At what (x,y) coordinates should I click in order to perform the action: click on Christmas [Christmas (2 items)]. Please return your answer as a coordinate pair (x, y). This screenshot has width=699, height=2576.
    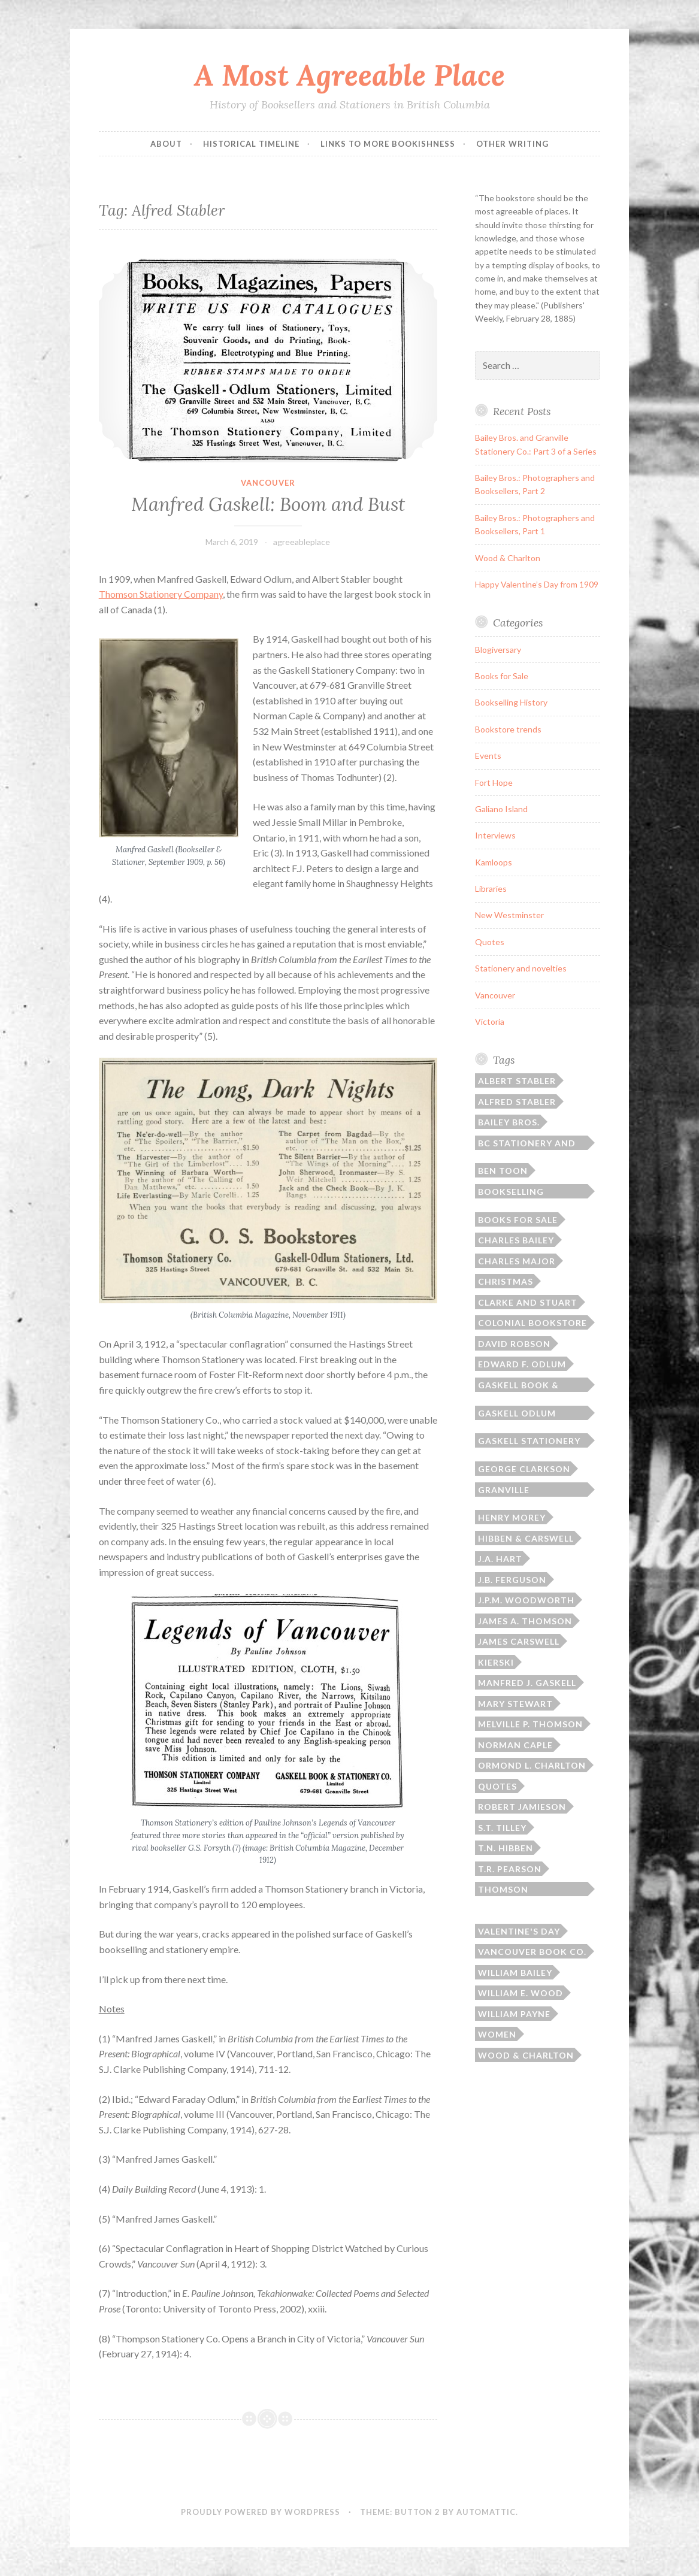
    Looking at the image, I should click on (505, 1281).